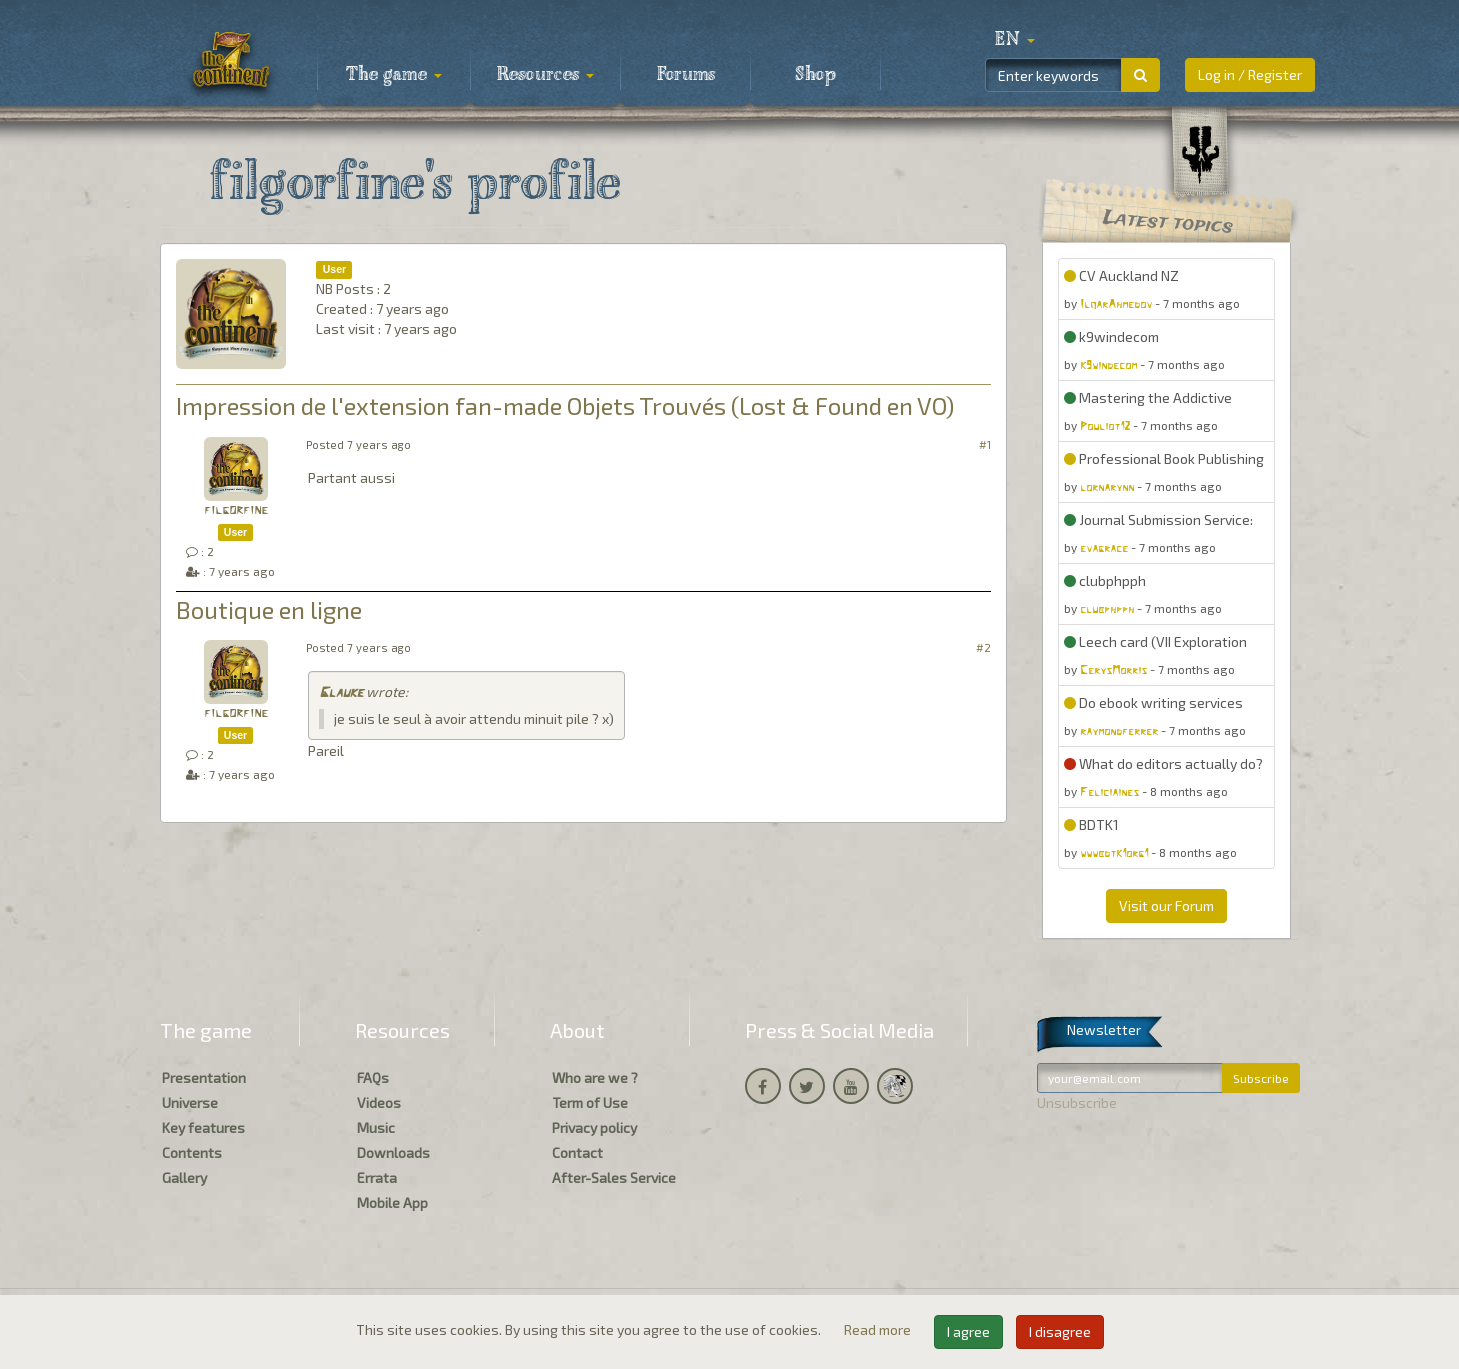 This screenshot has height=1369, width=1459. I want to click on Errata, so click(377, 1177).